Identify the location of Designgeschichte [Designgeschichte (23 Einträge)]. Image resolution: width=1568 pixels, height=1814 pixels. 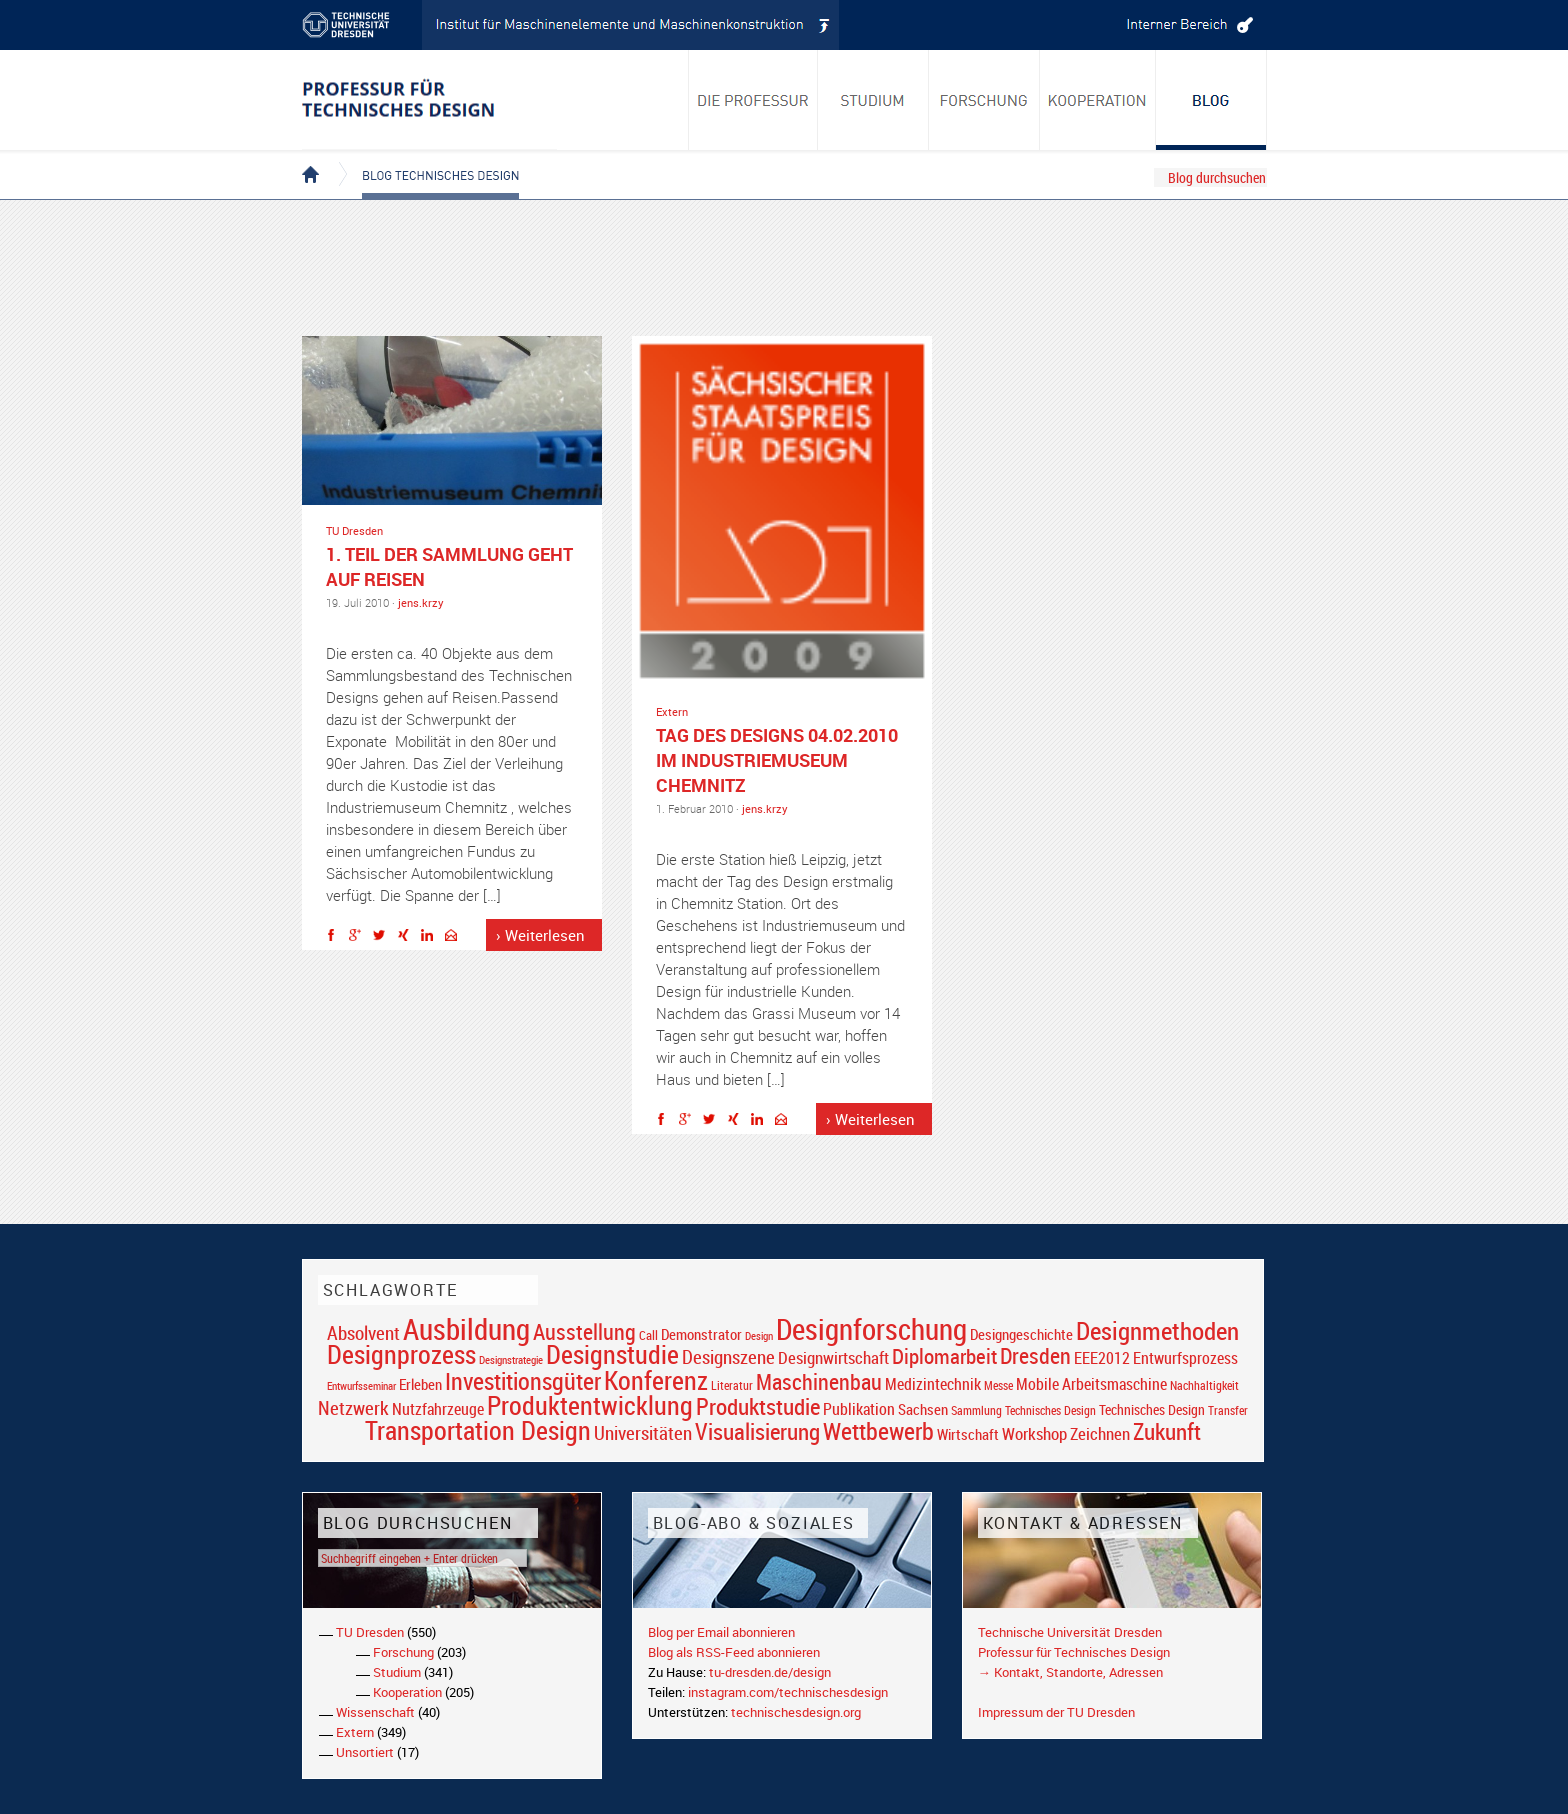
(1021, 1334).